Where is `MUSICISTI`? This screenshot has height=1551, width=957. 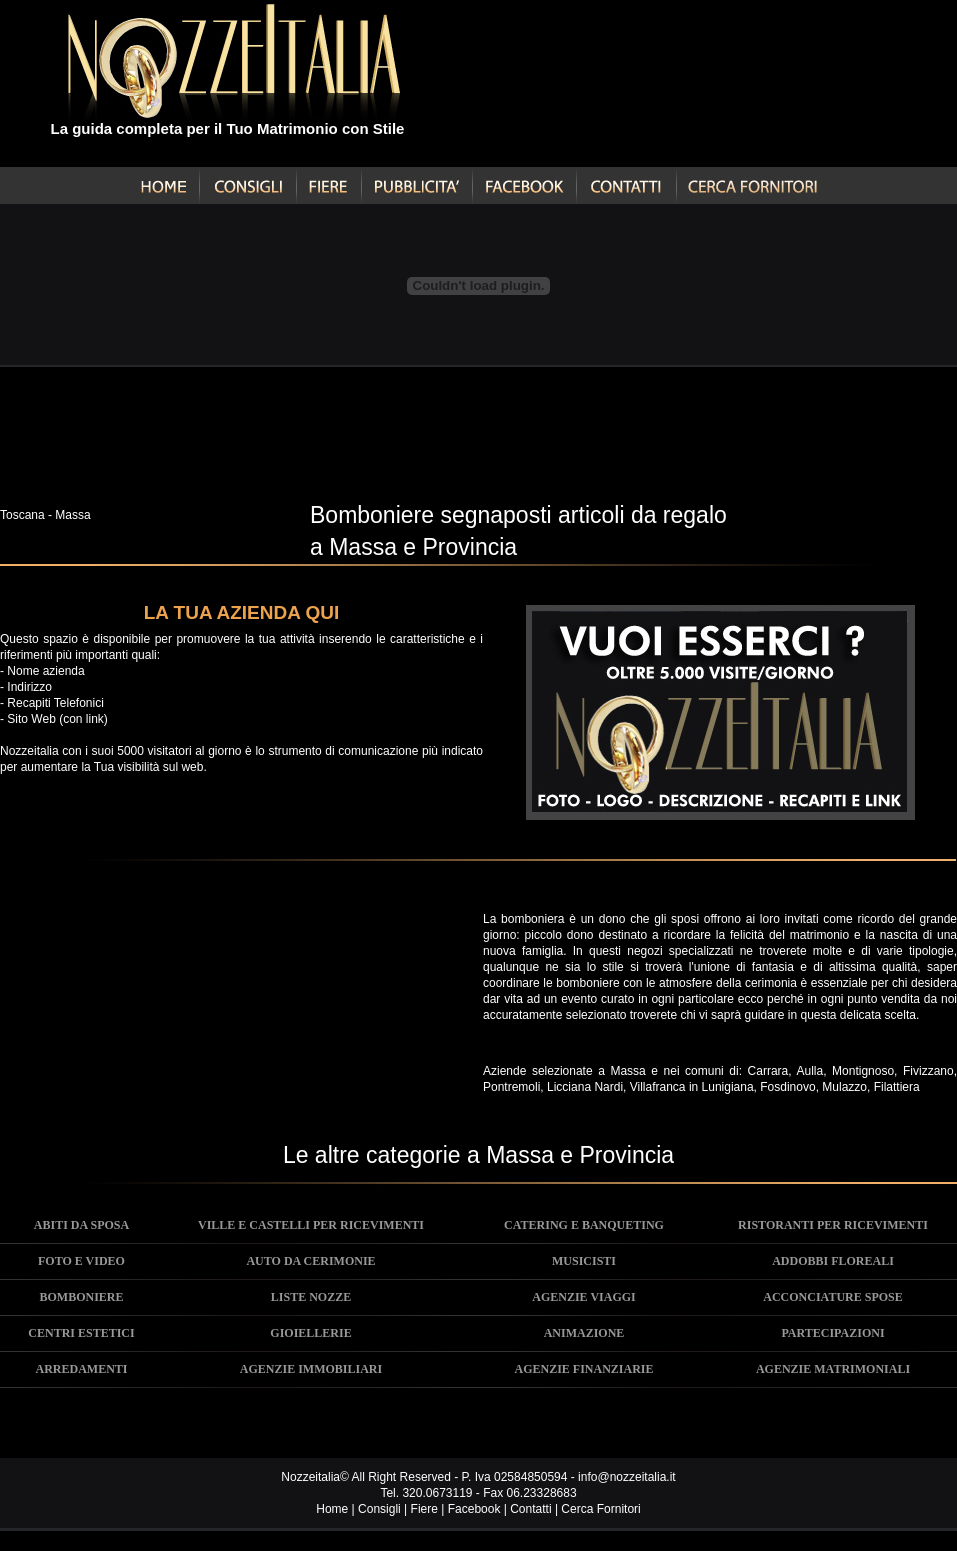
MUSICISTI is located at coordinates (584, 1261).